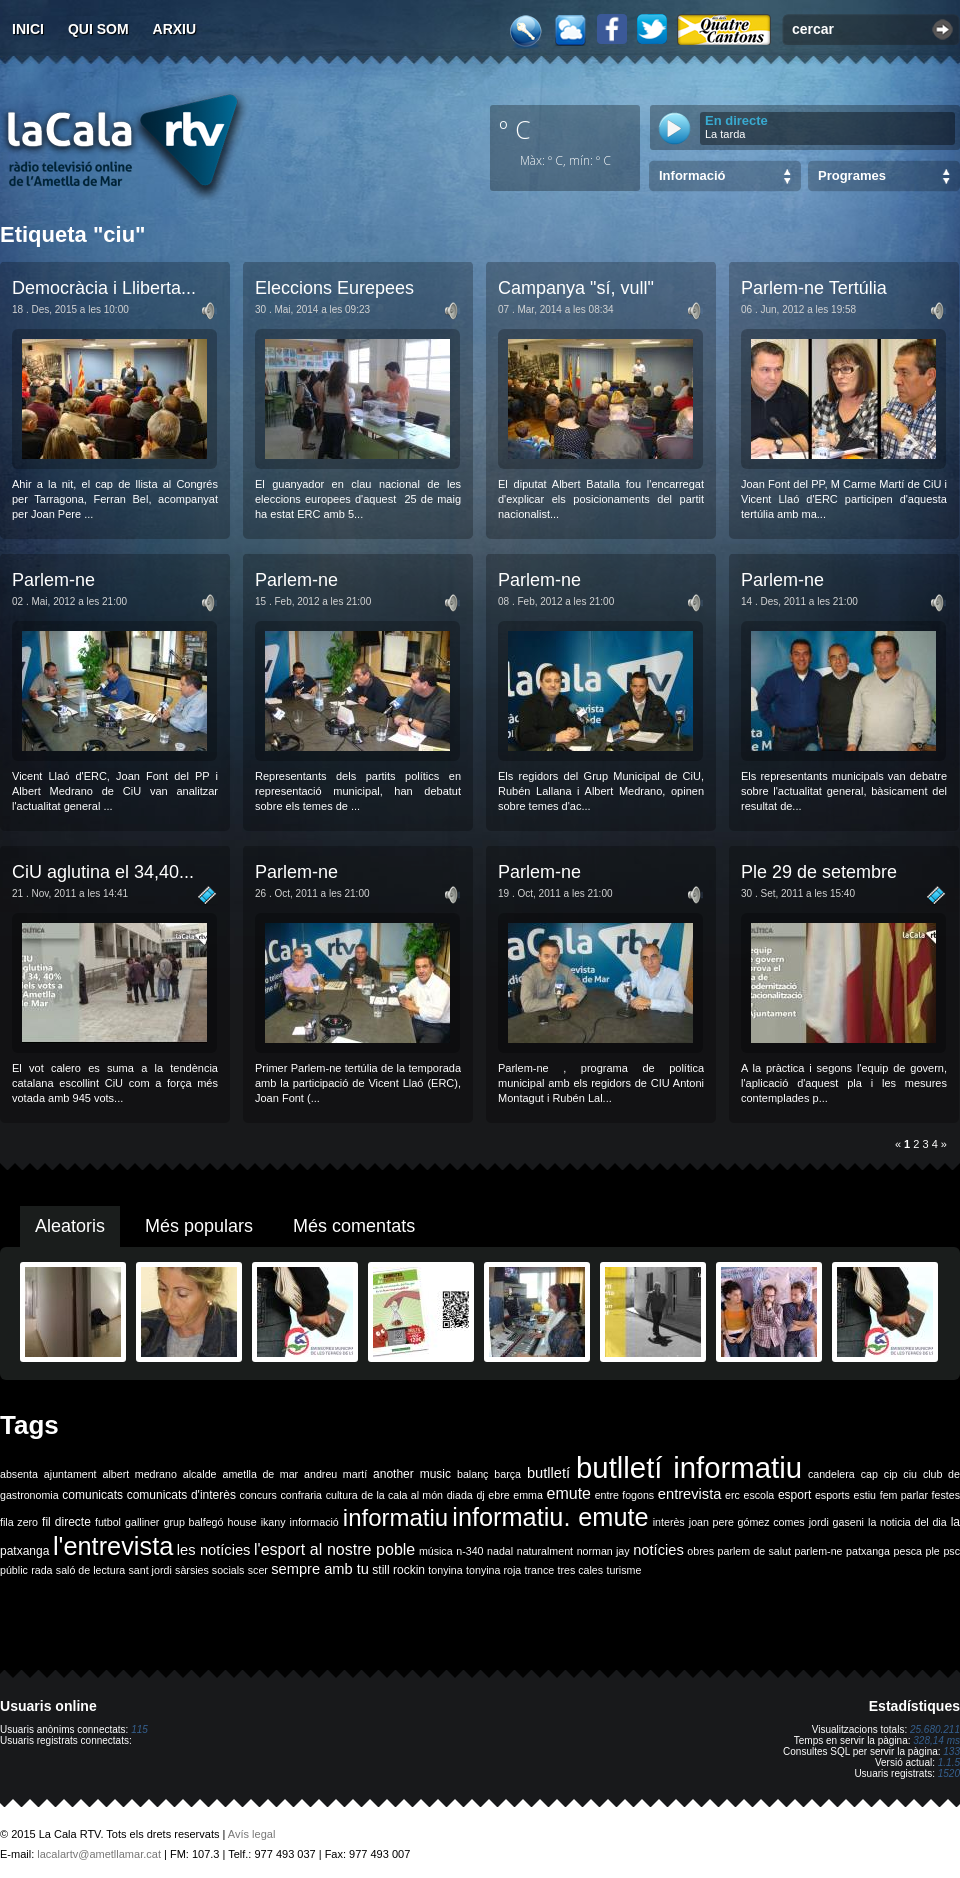 The width and height of the screenshot is (960, 1878). What do you see at coordinates (836, 1522) in the screenshot?
I see `jordi gaseni` at bounding box center [836, 1522].